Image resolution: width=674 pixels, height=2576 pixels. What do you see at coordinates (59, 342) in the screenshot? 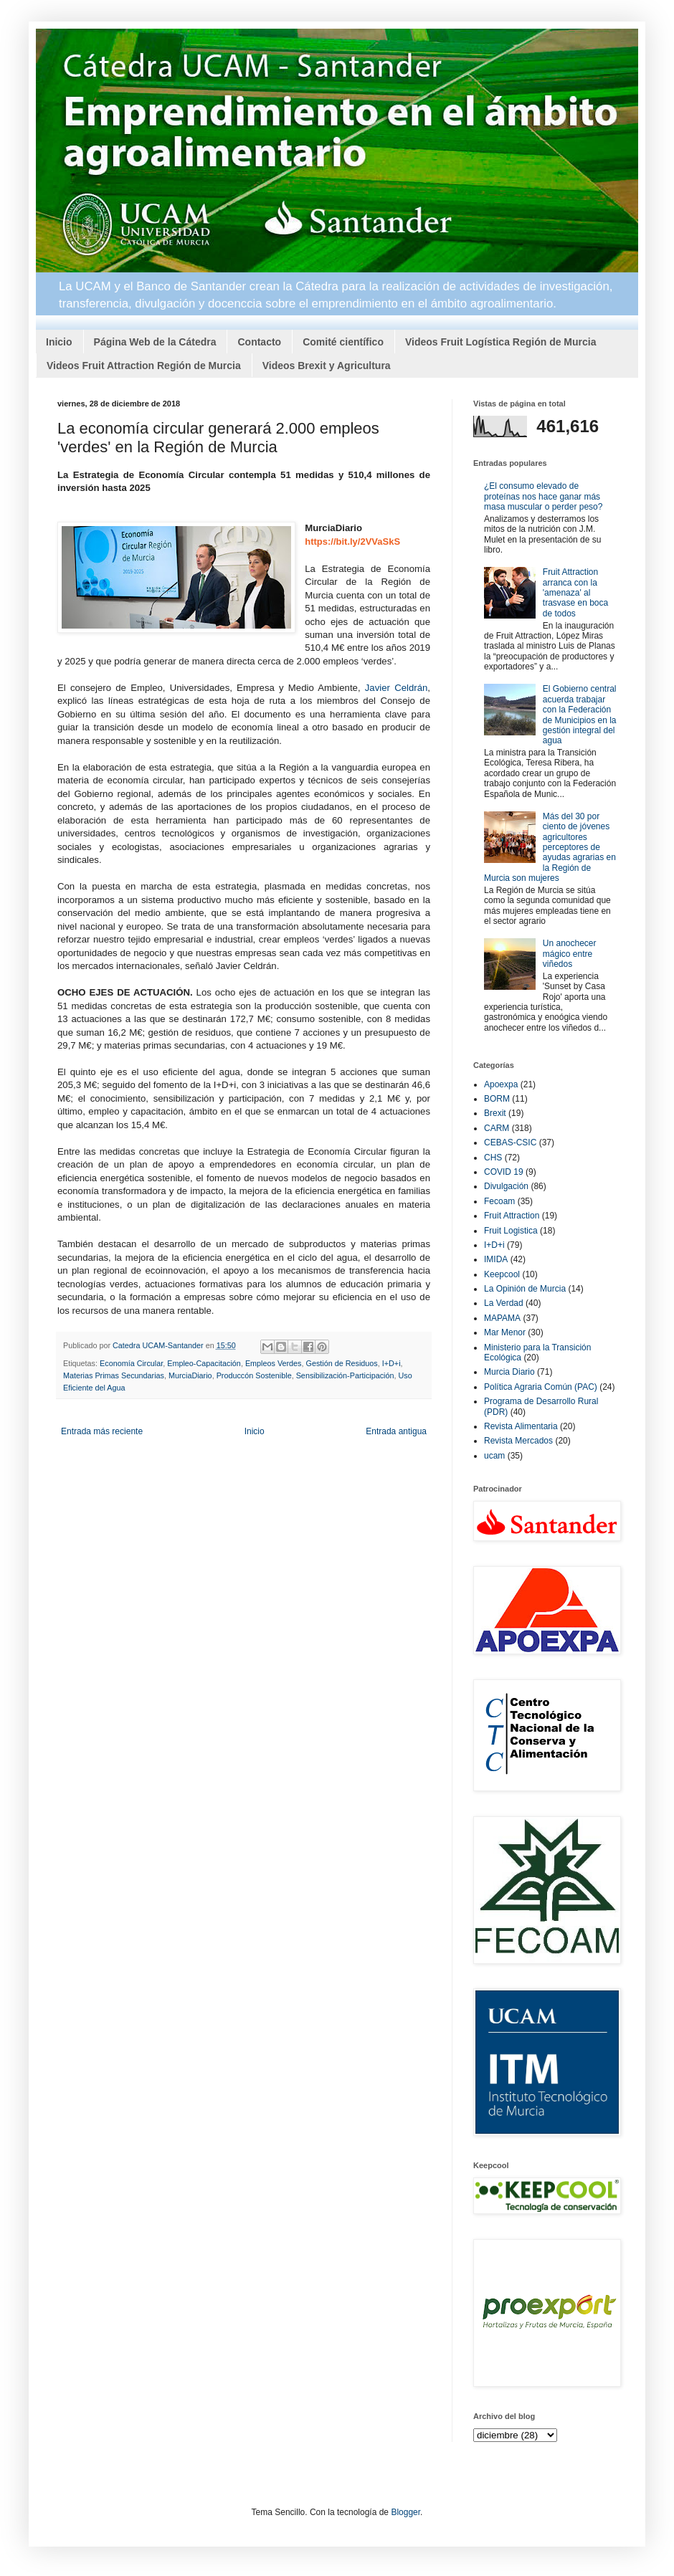
I see `Inicio` at bounding box center [59, 342].